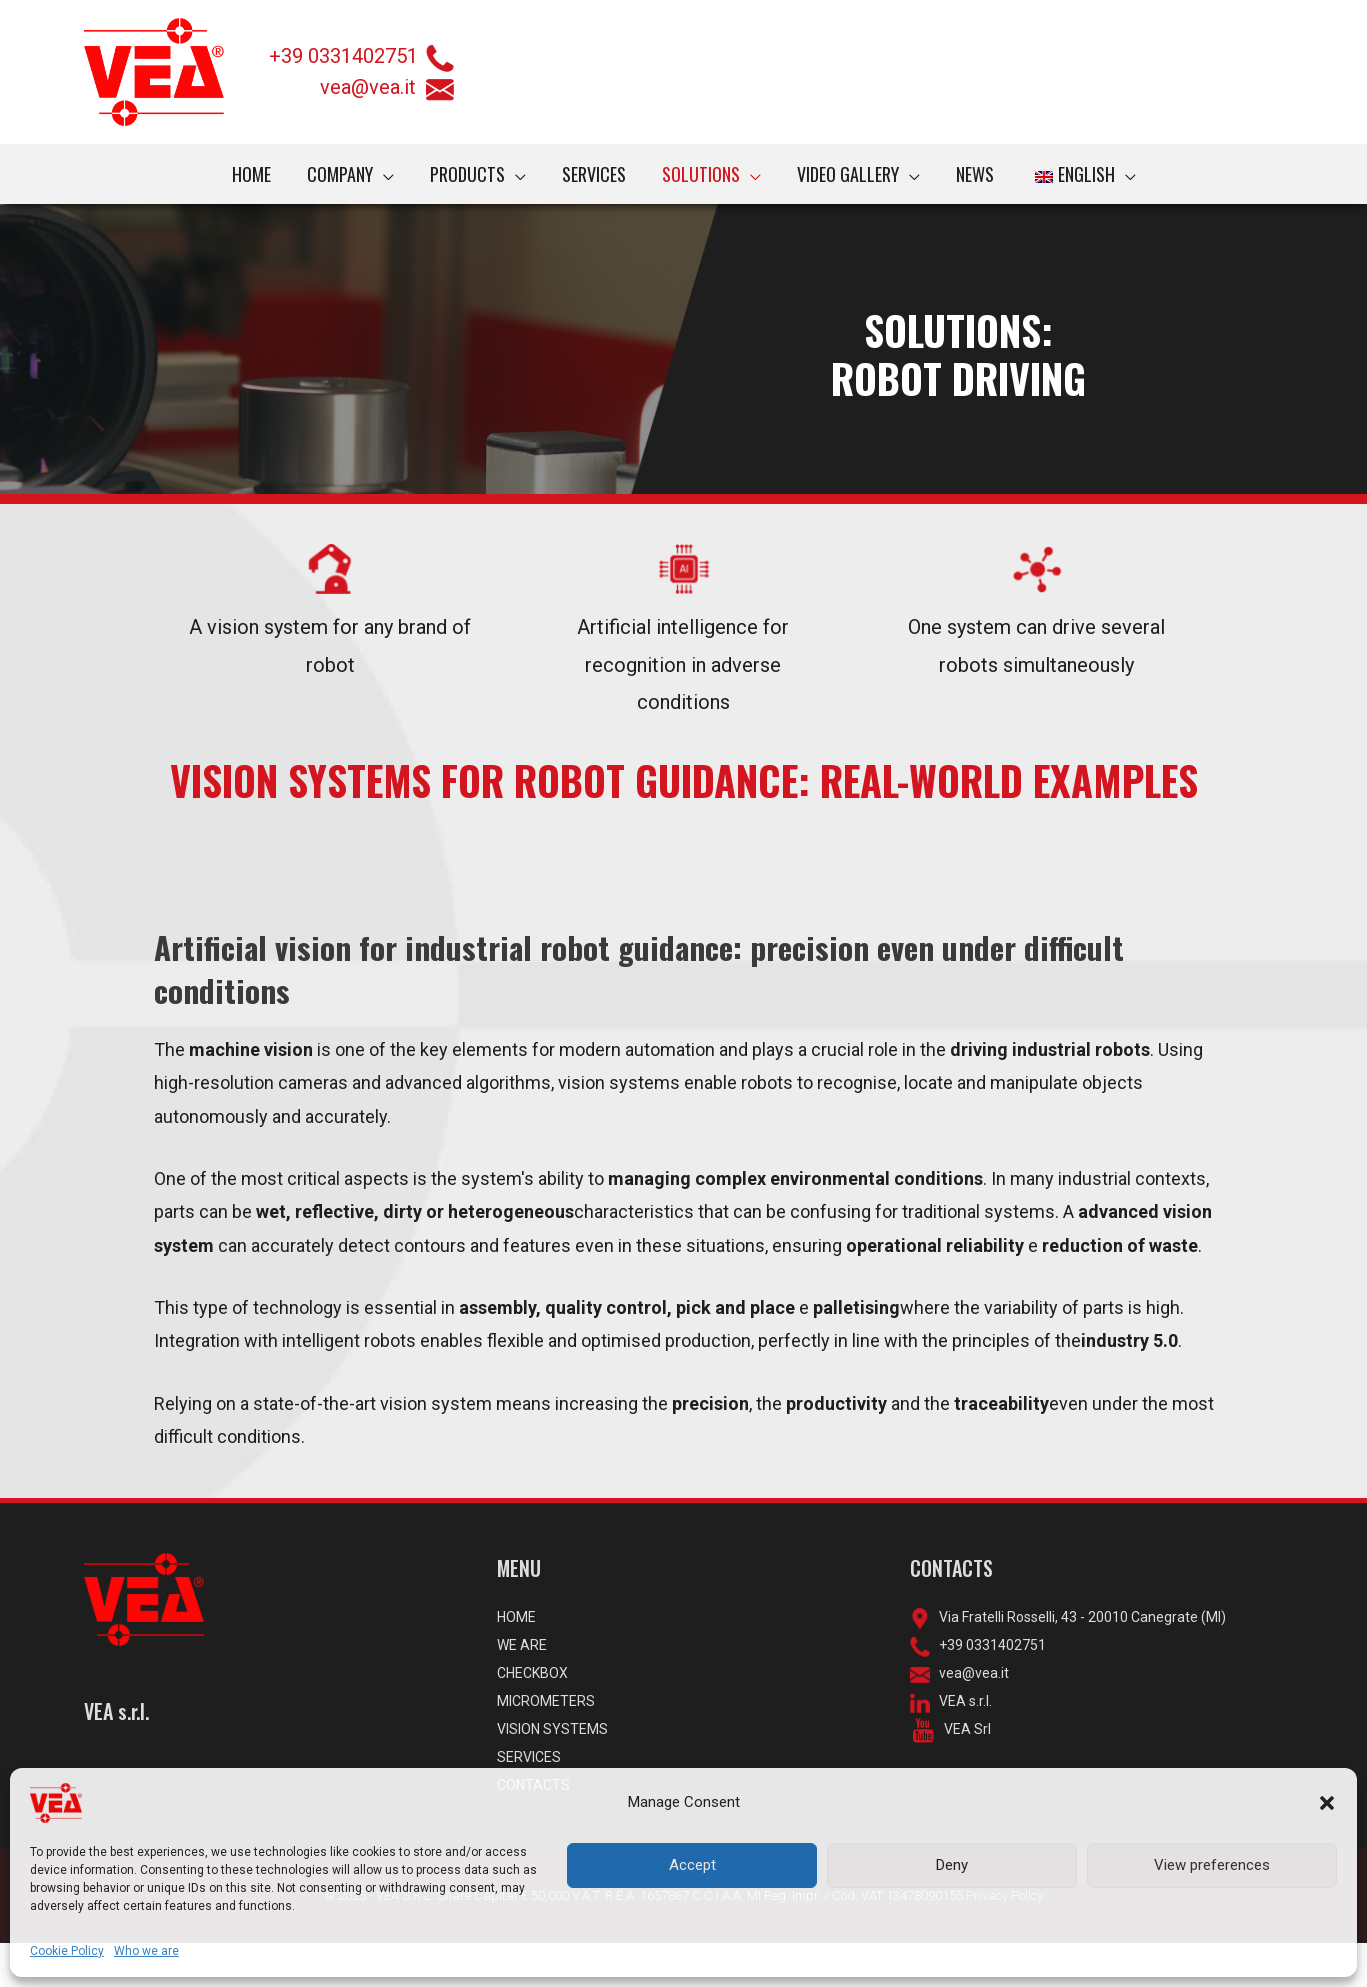  Describe the element at coordinates (964, 1746) in the screenshot. I see `VEA s.r.l.` at that location.